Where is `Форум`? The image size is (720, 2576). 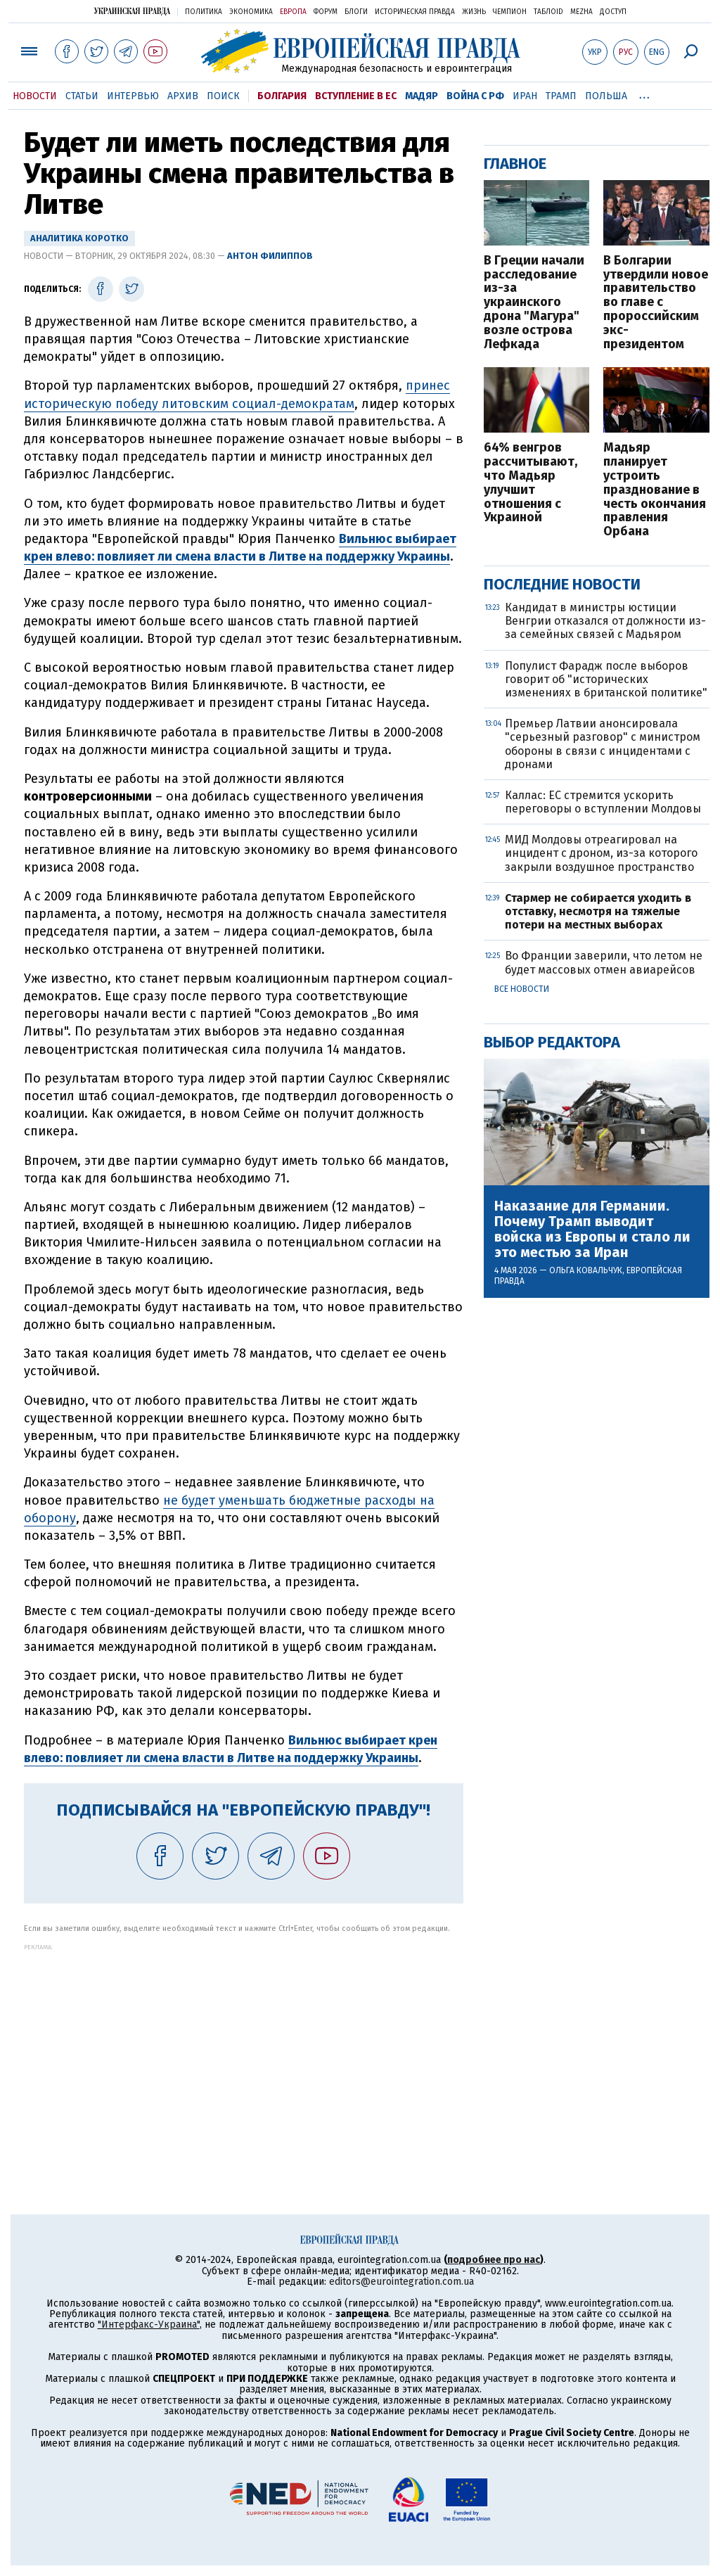 Форум is located at coordinates (326, 12).